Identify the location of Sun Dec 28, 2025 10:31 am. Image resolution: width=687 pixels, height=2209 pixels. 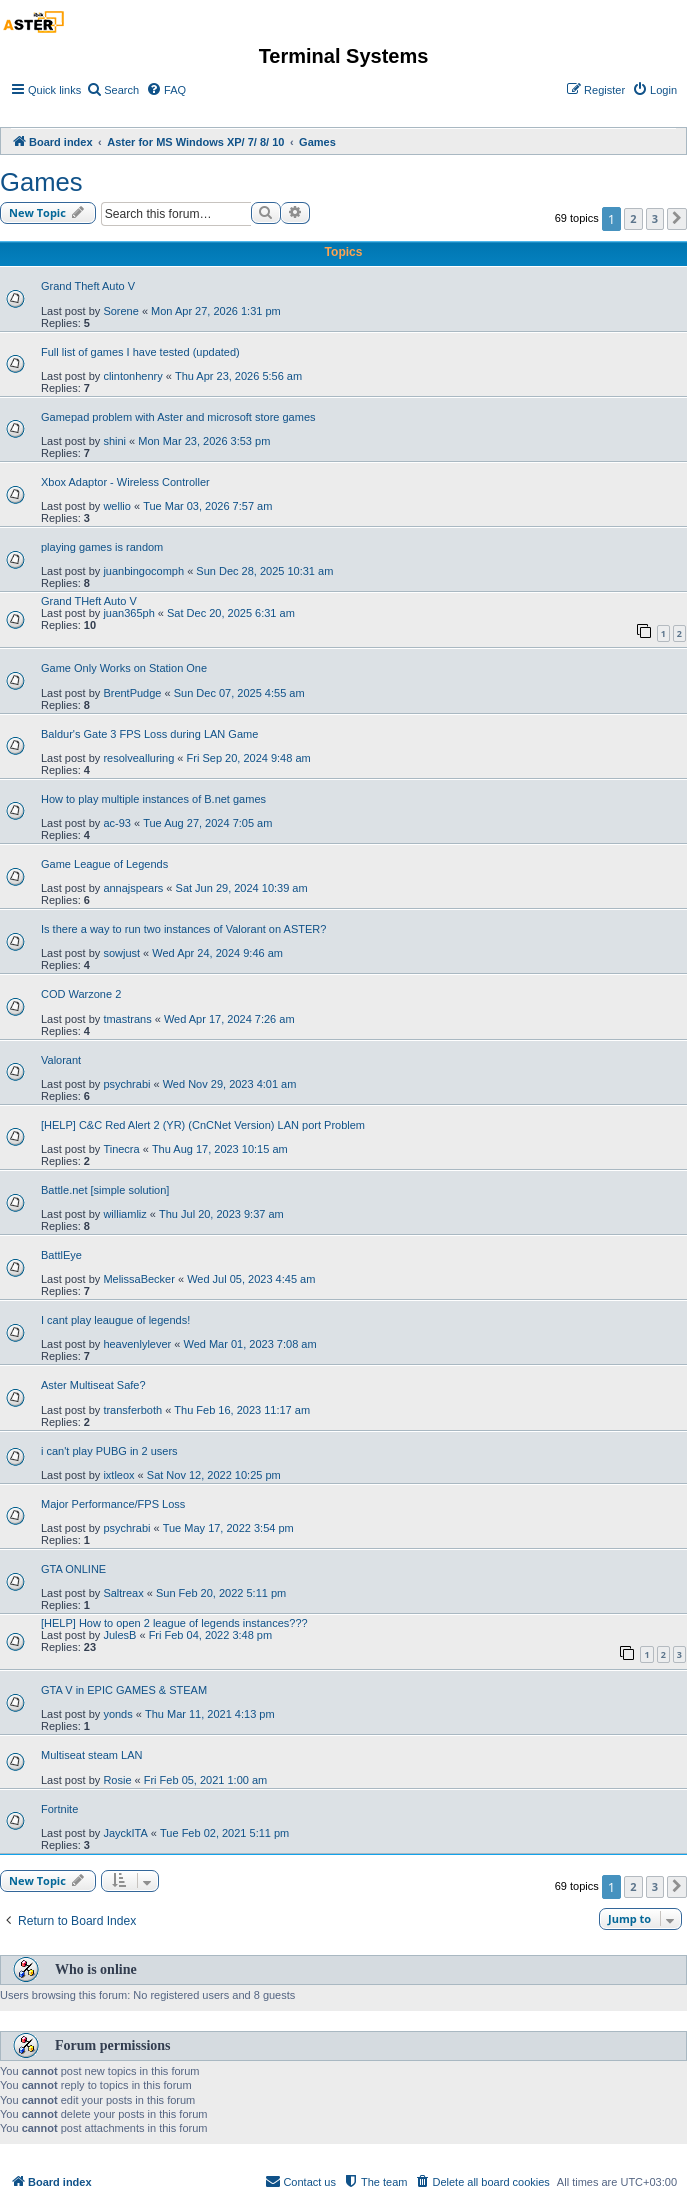
(264, 571).